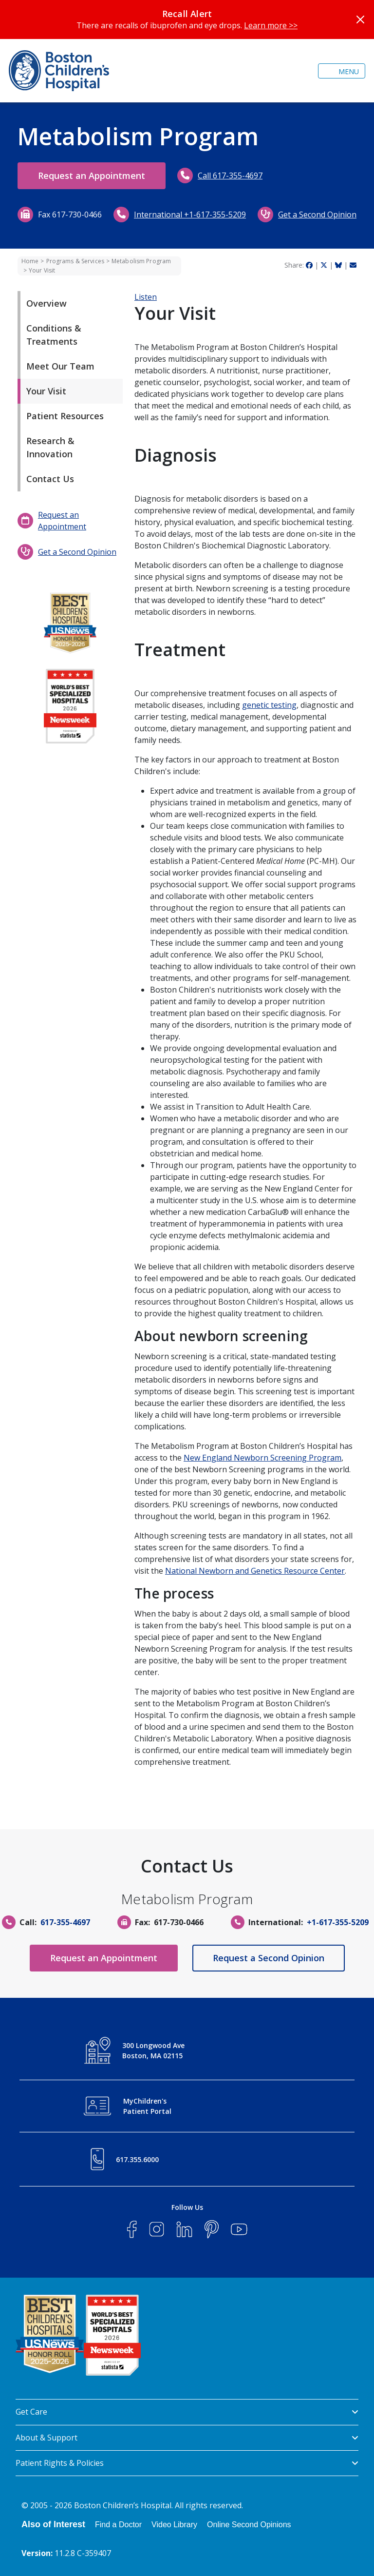  I want to click on Video Library, so click(174, 2524).